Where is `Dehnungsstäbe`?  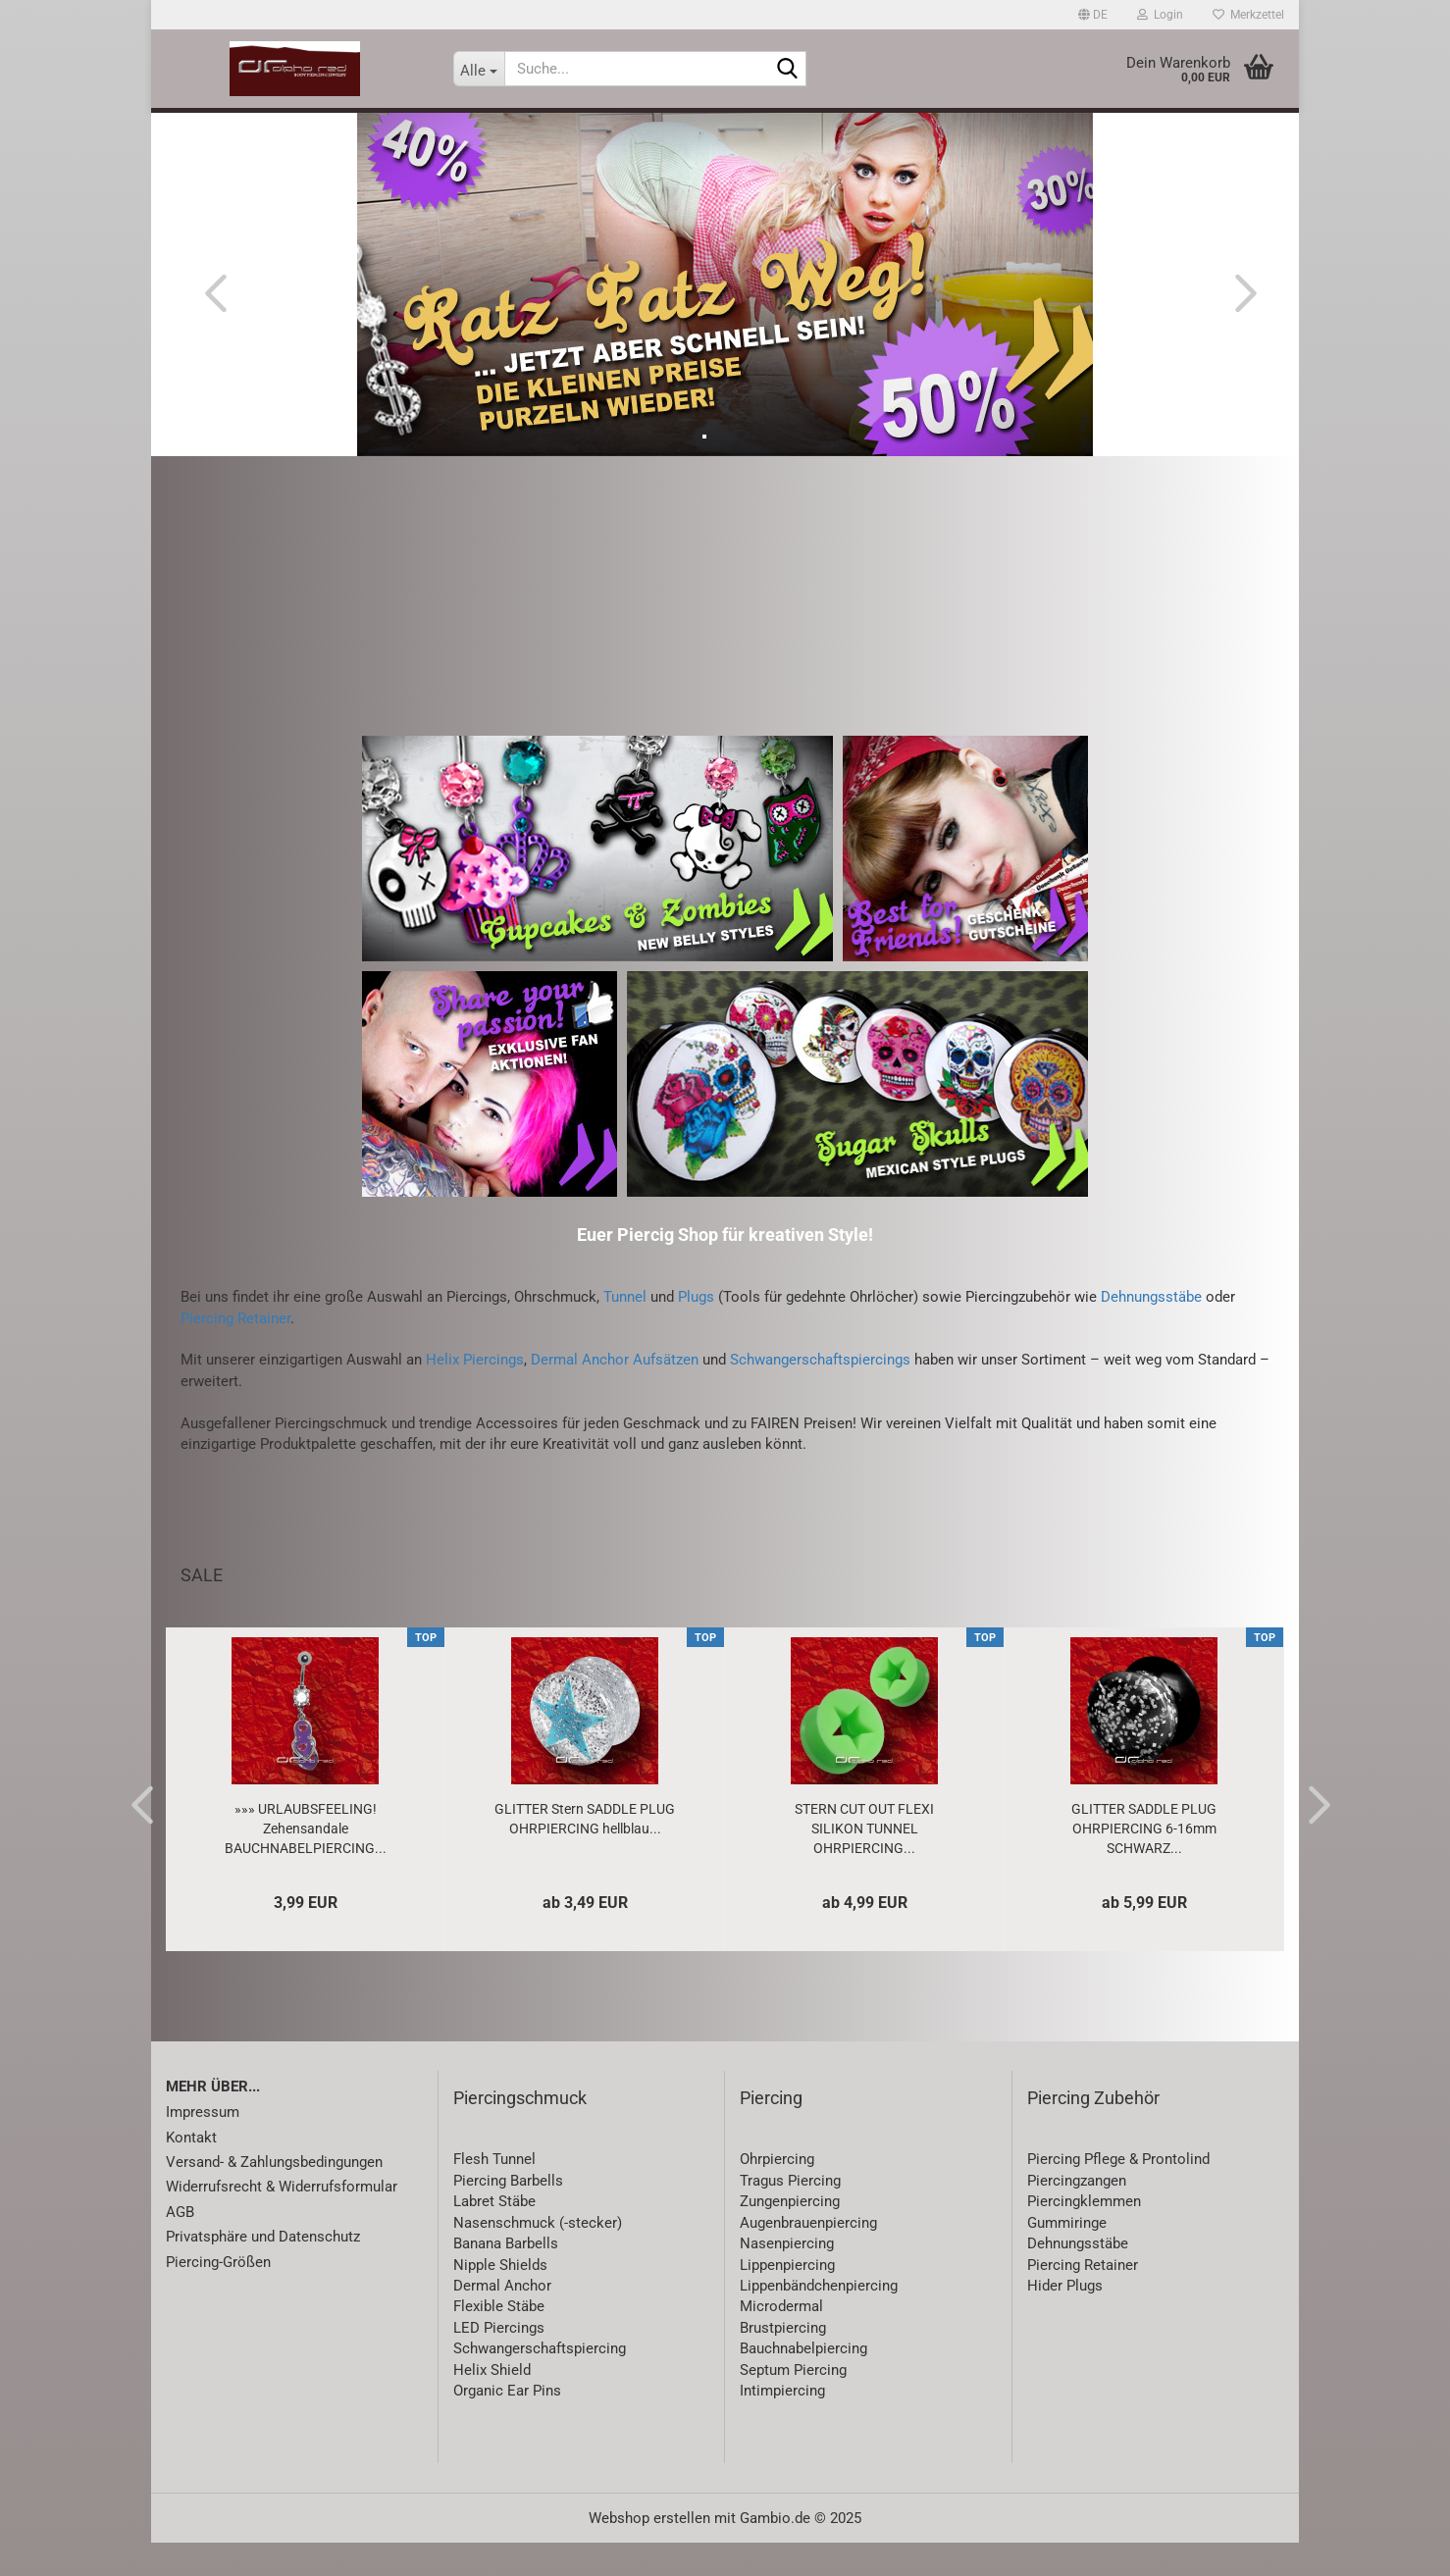 Dehnungsstäbe is located at coordinates (1151, 1331).